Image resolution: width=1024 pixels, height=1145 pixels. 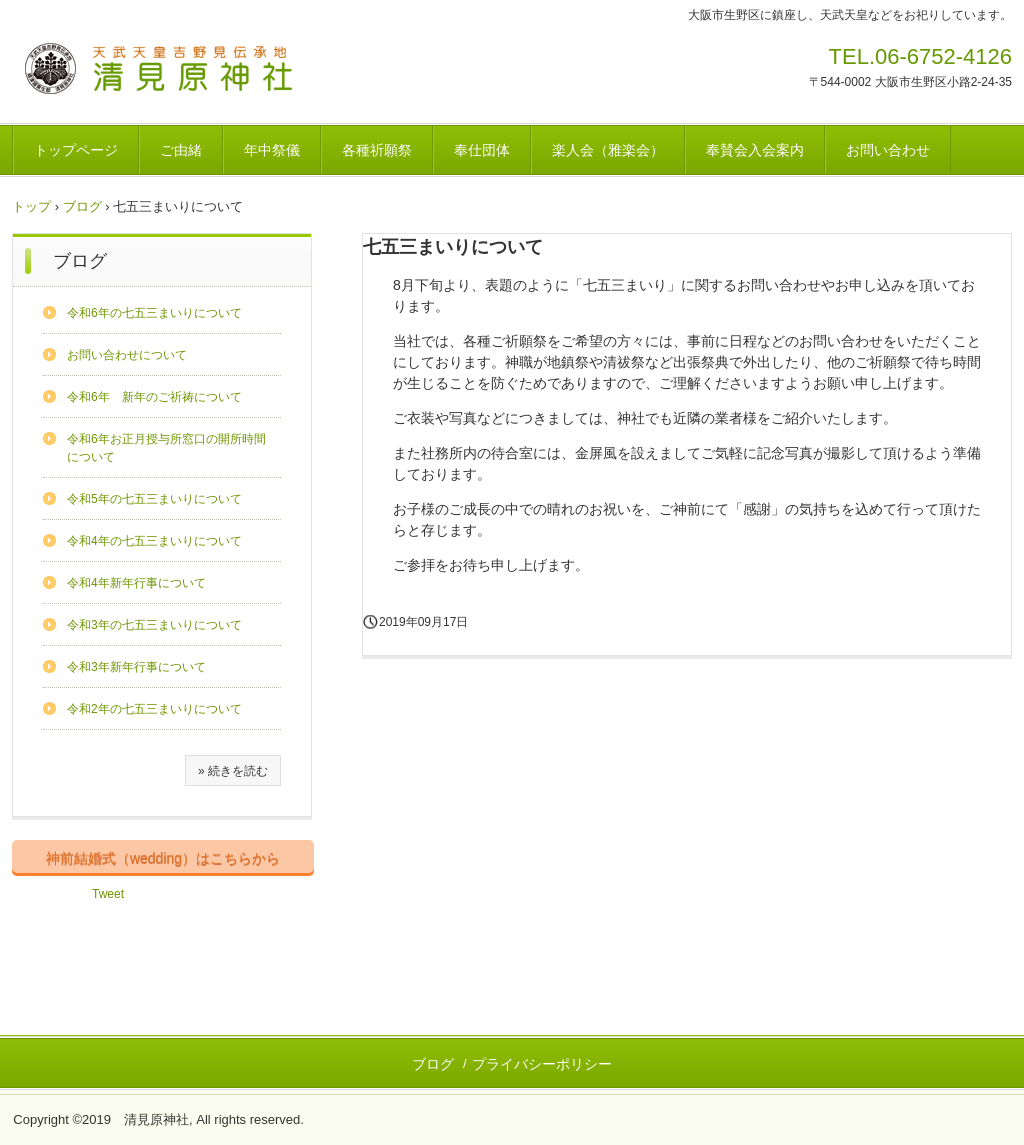 What do you see at coordinates (542, 1064) in the screenshot?
I see `プライバシーポリシー` at bounding box center [542, 1064].